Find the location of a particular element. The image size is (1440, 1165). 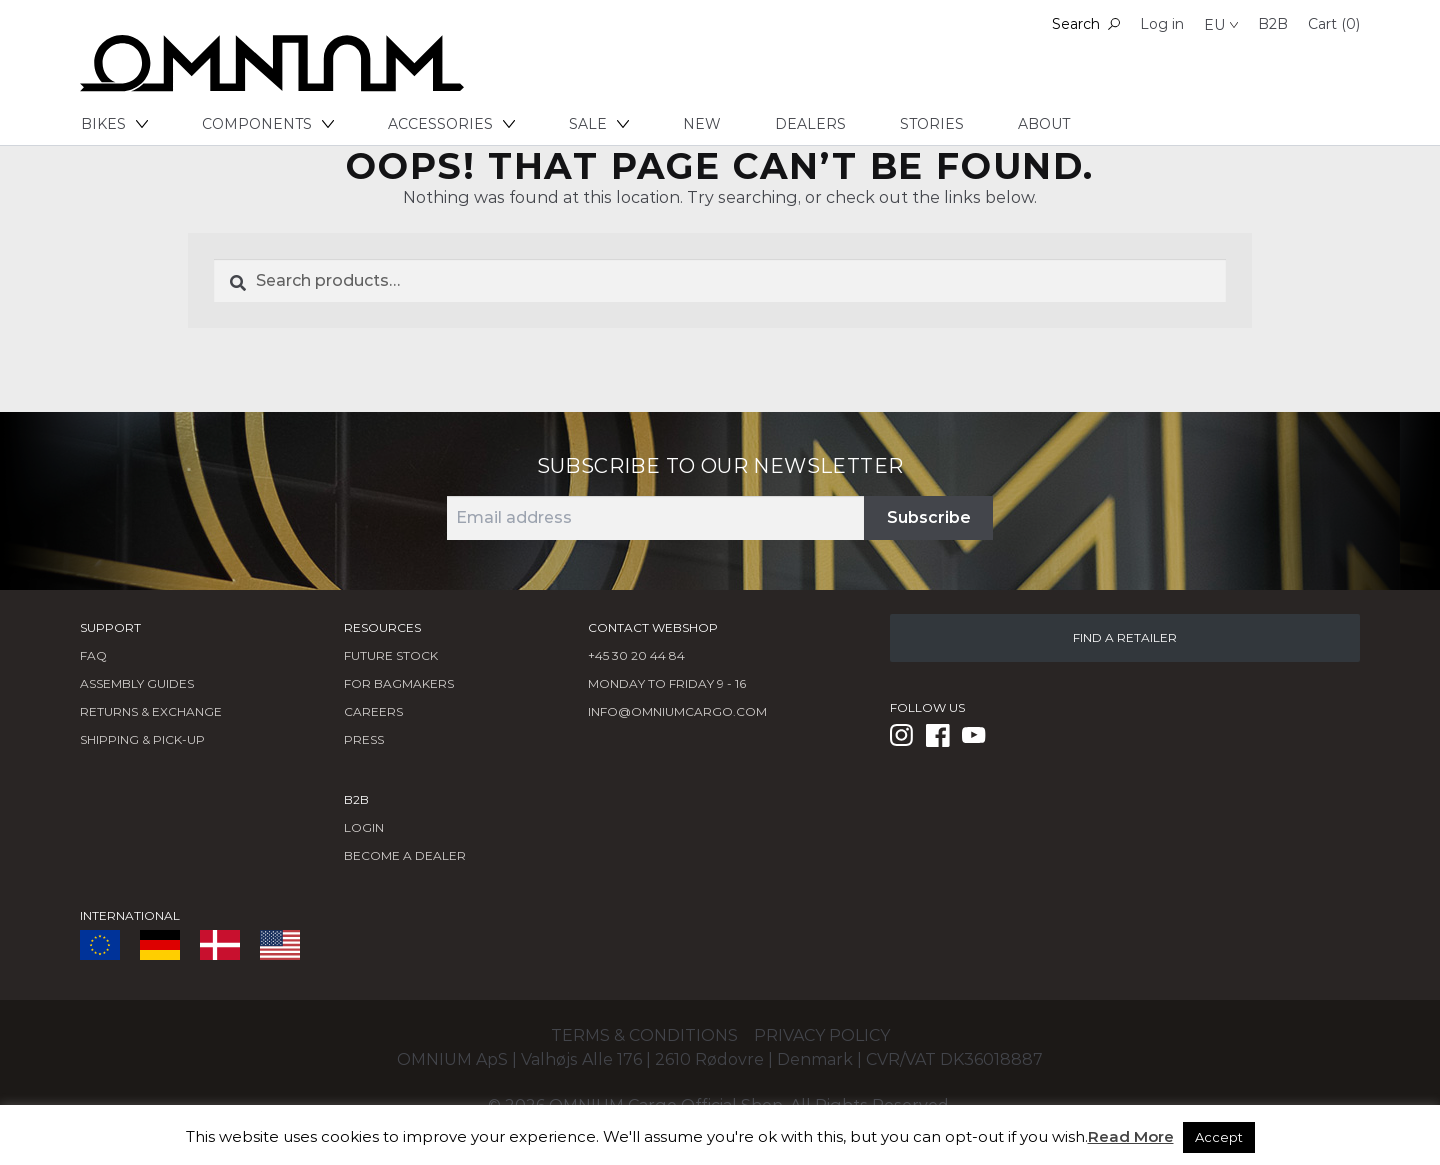

Read More is located at coordinates (1131, 1136).